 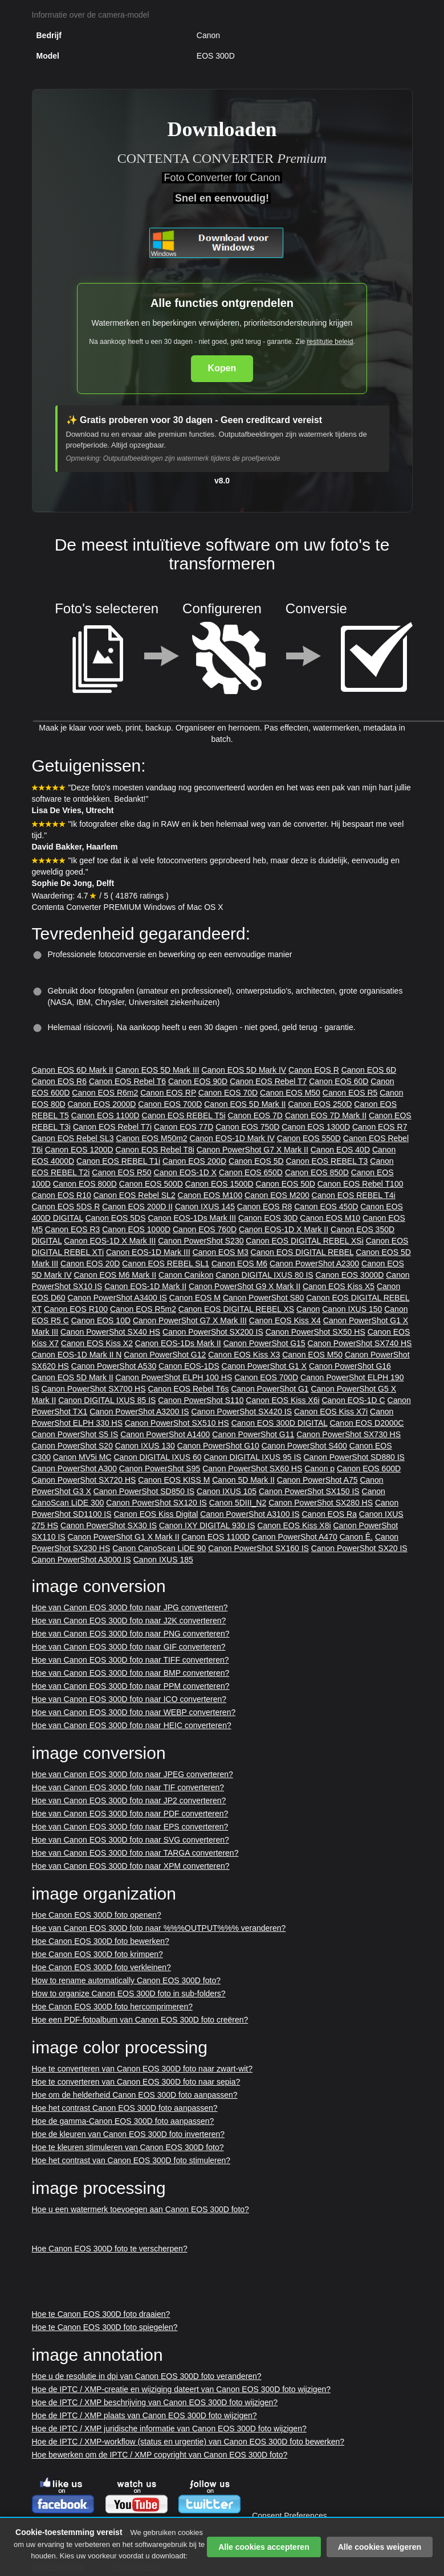 What do you see at coordinates (315, 1331) in the screenshot?
I see `Canon PowerShot SX50 HS` at bounding box center [315, 1331].